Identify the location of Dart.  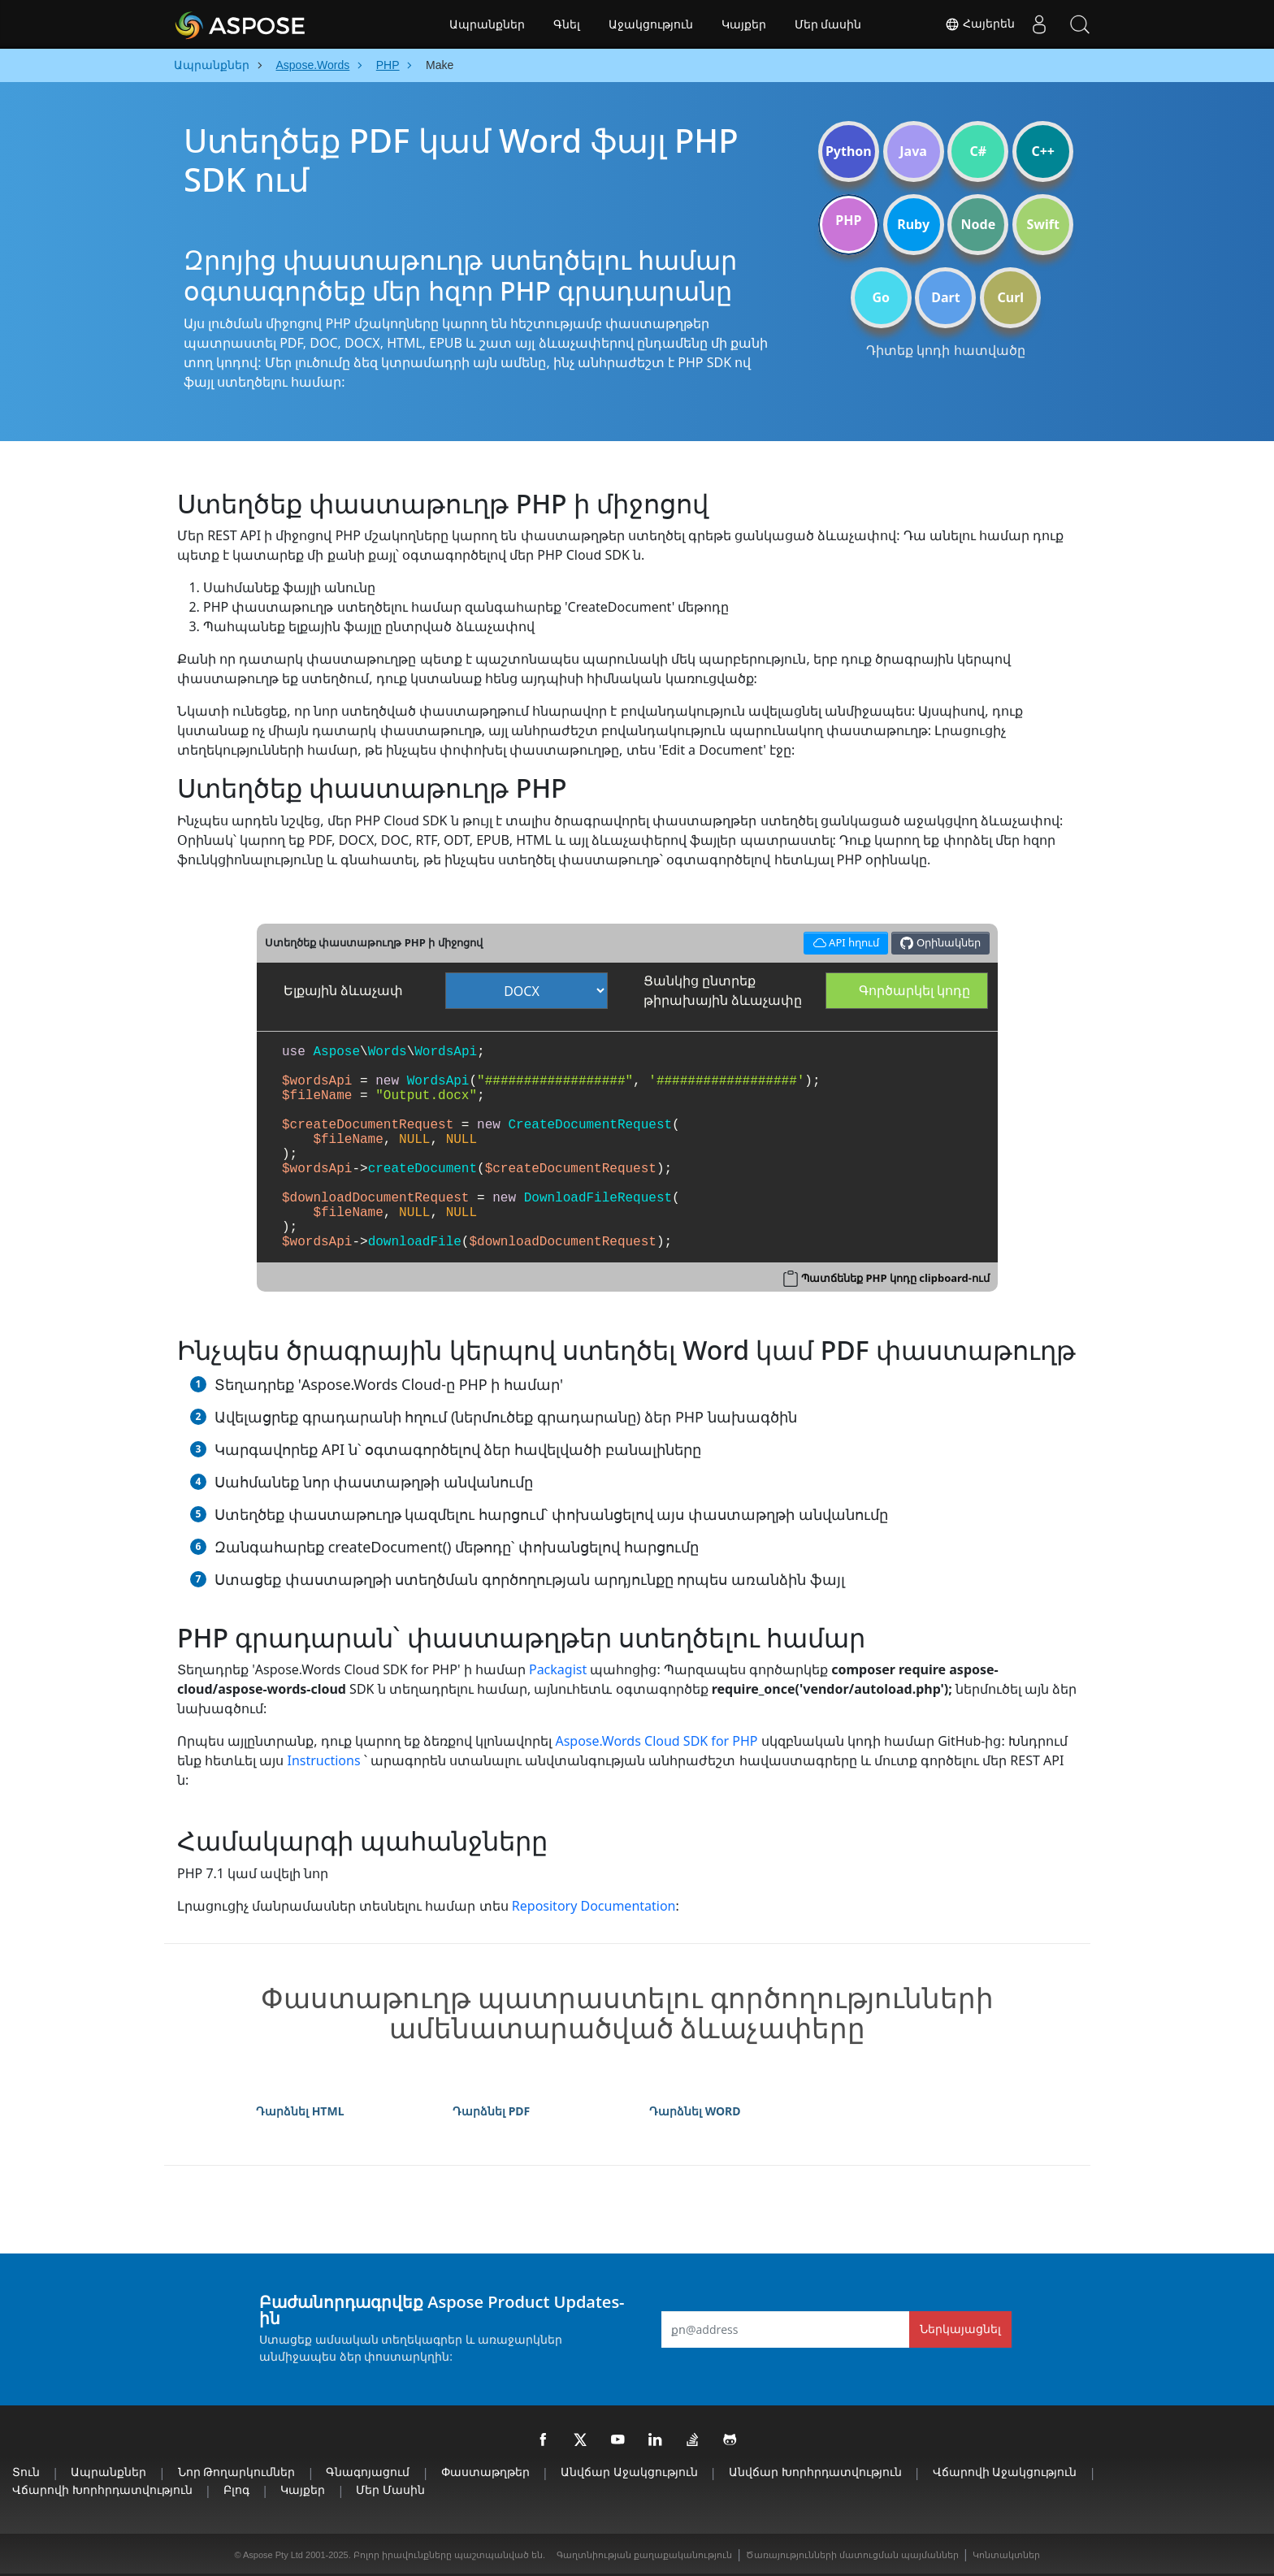
(945, 297).